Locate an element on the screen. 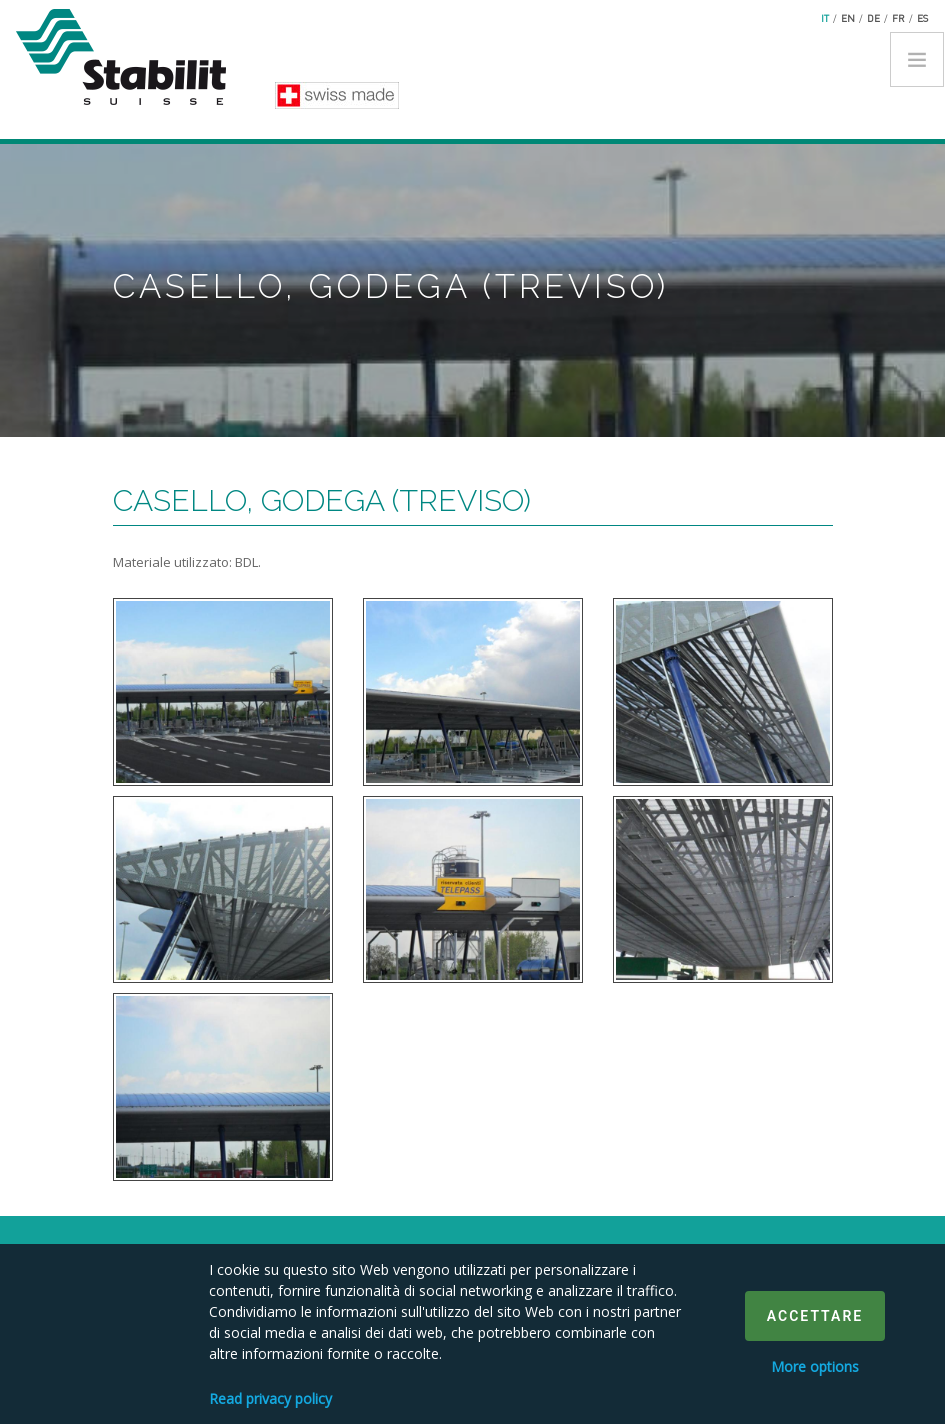  Accettare is located at coordinates (815, 1316).